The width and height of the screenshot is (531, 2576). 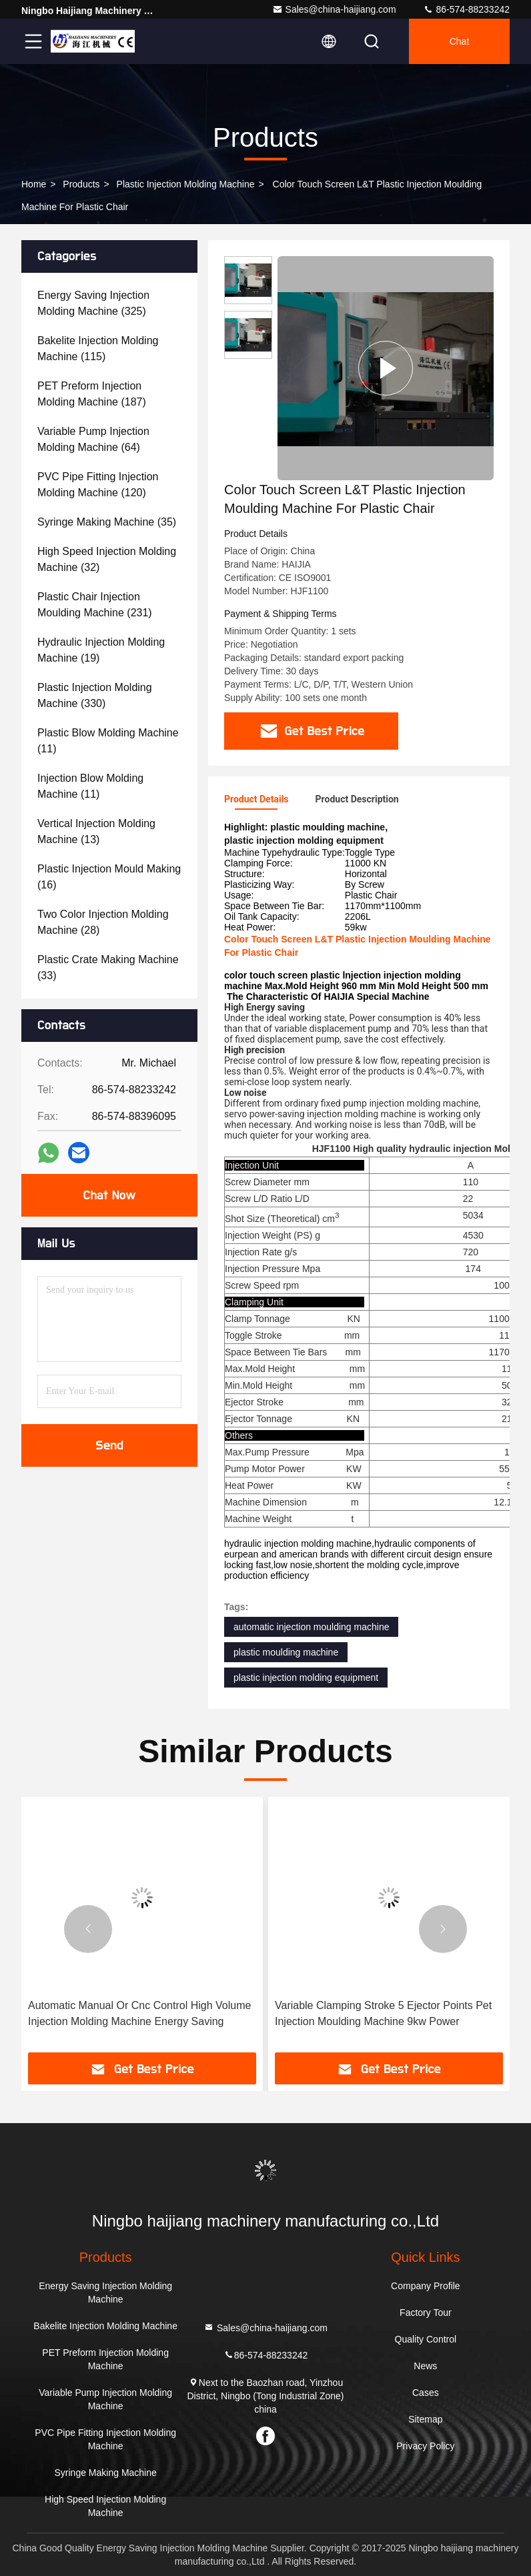 What do you see at coordinates (139, 2013) in the screenshot?
I see `Automatic Manual Or Cnc Control High Volume Injection Molding Machine Energy Saving` at bounding box center [139, 2013].